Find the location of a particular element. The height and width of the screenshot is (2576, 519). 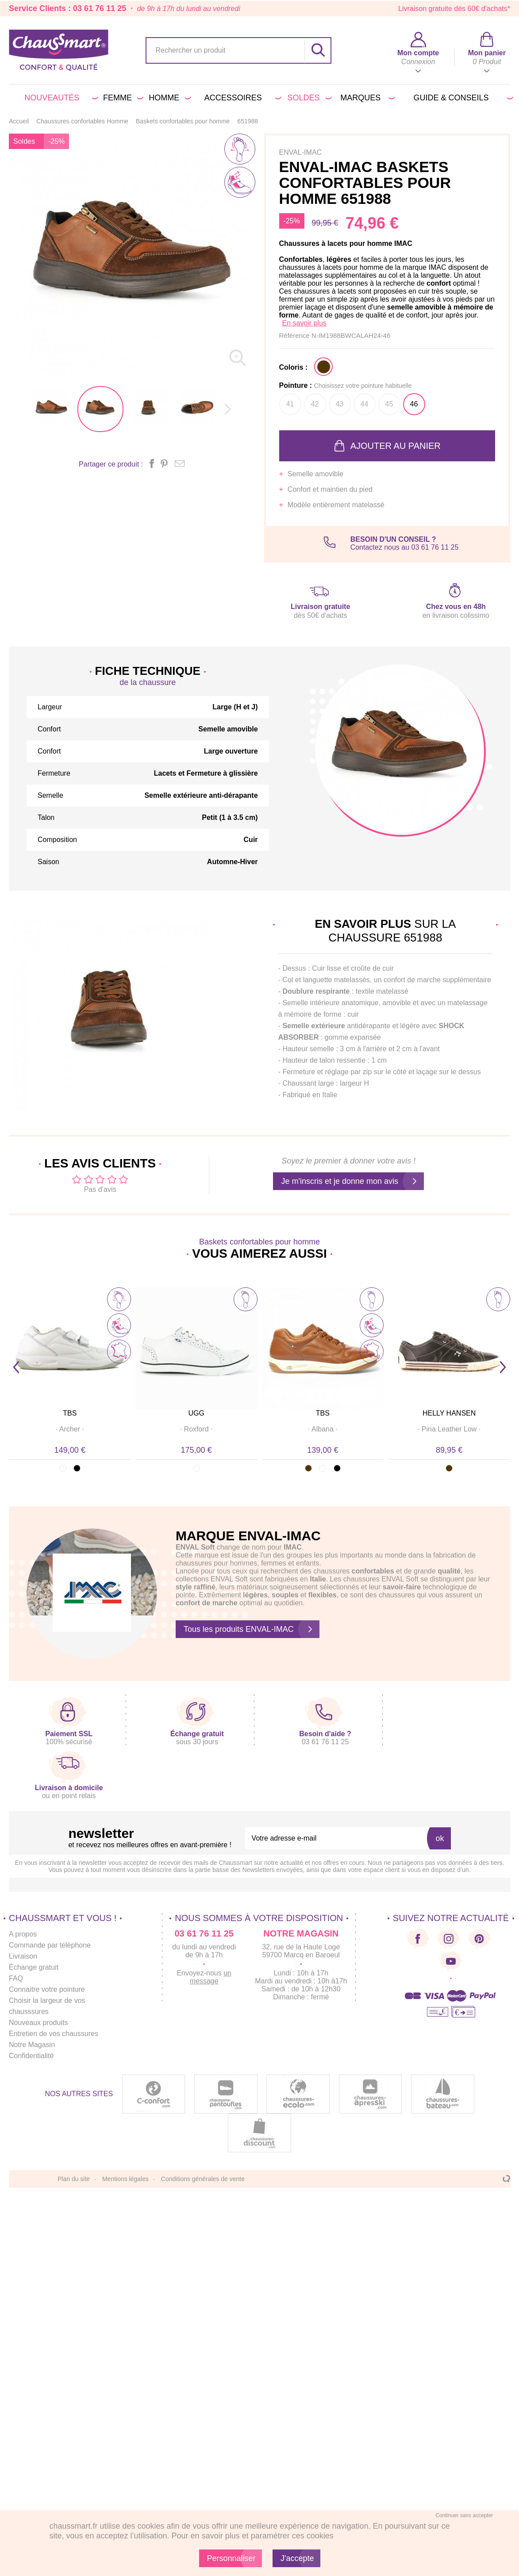

TBS is located at coordinates (70, 1413).